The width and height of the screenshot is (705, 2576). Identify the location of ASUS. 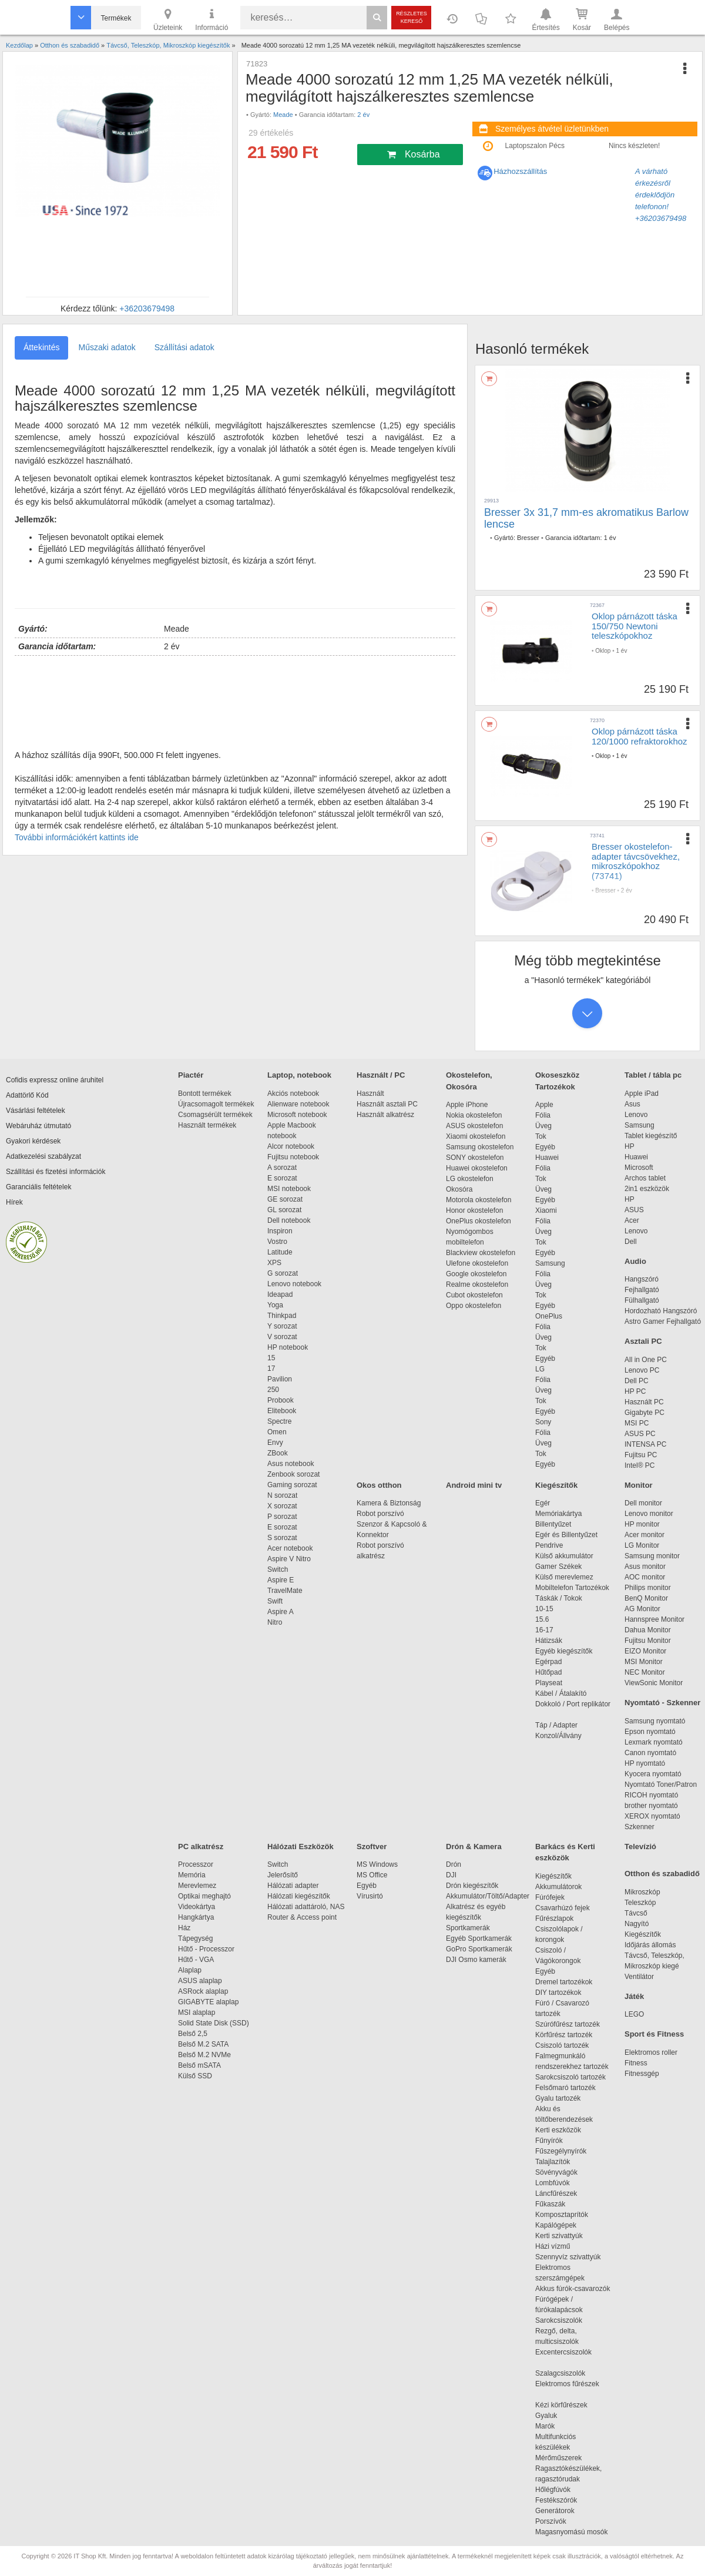
(634, 1210).